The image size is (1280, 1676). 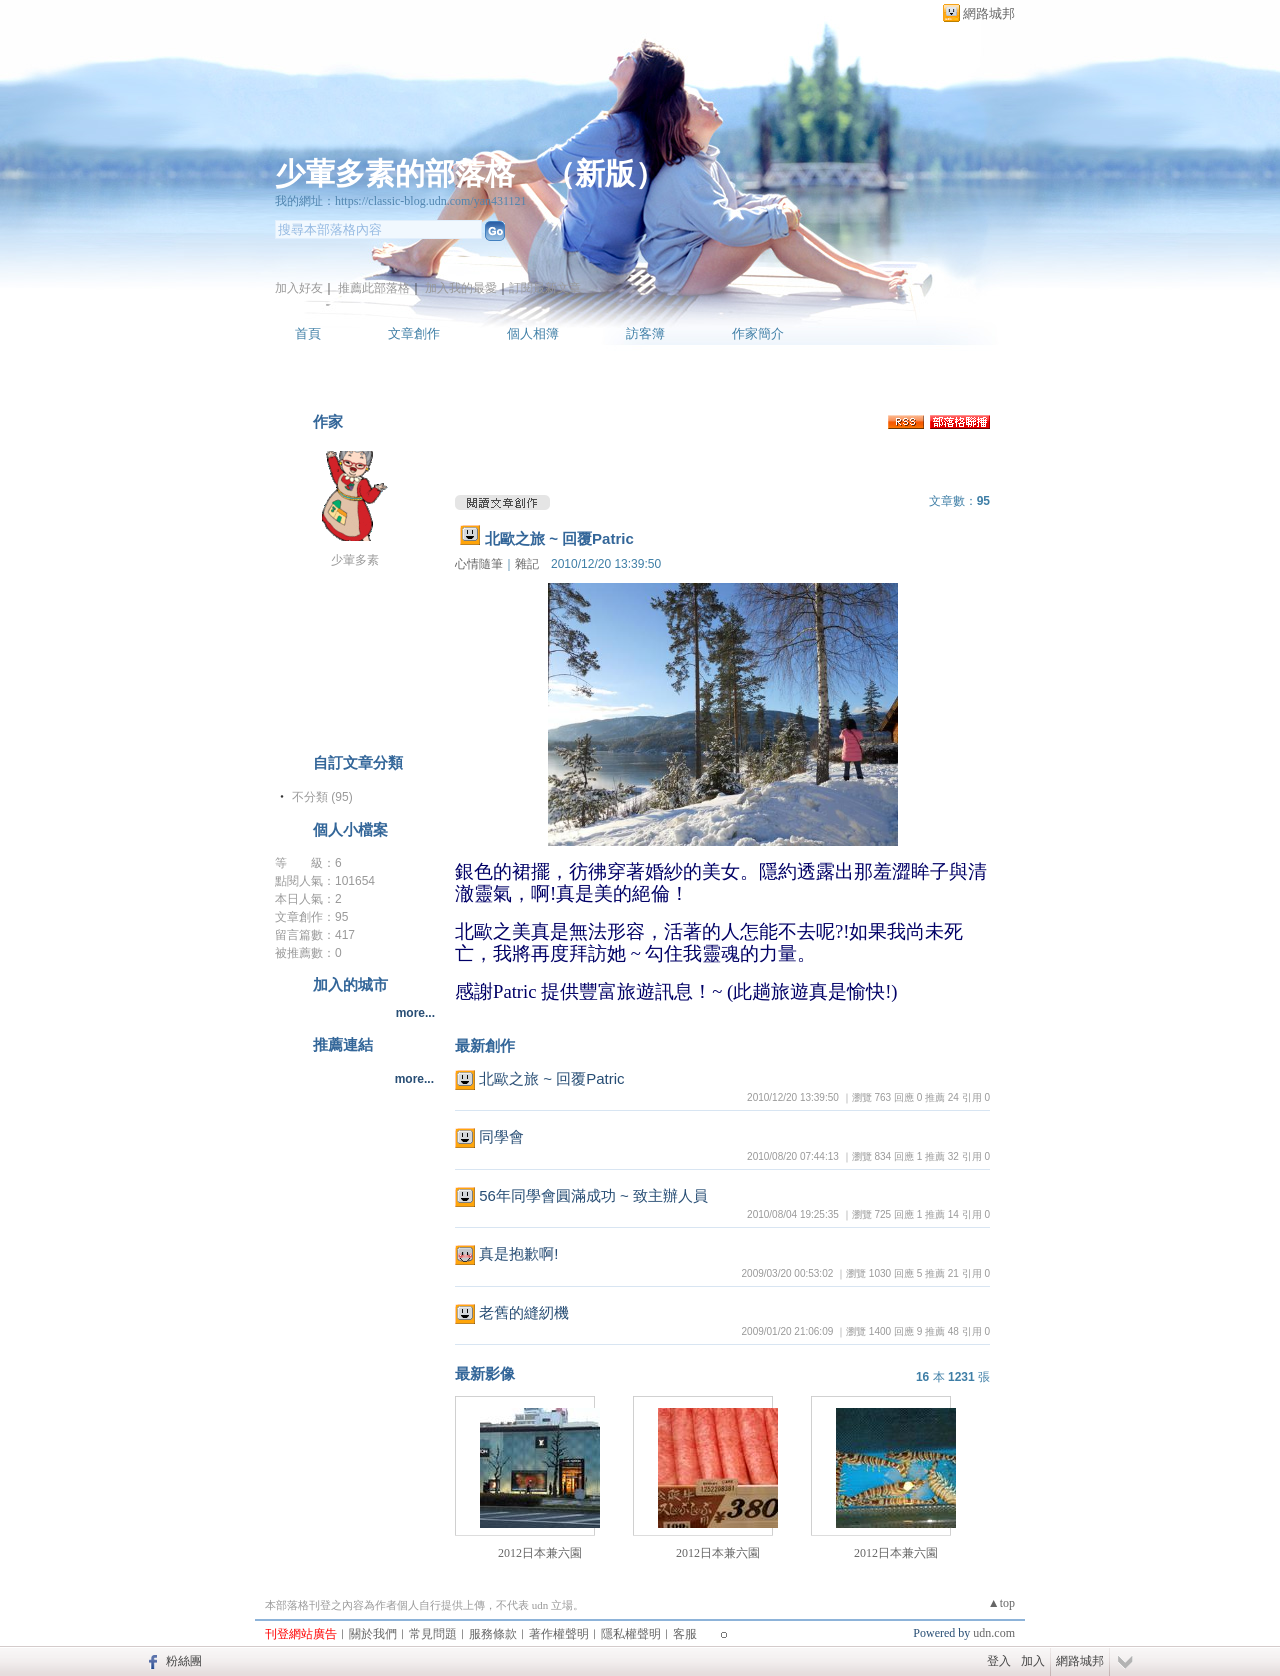 What do you see at coordinates (605, 173) in the screenshot?
I see `新版` at bounding box center [605, 173].